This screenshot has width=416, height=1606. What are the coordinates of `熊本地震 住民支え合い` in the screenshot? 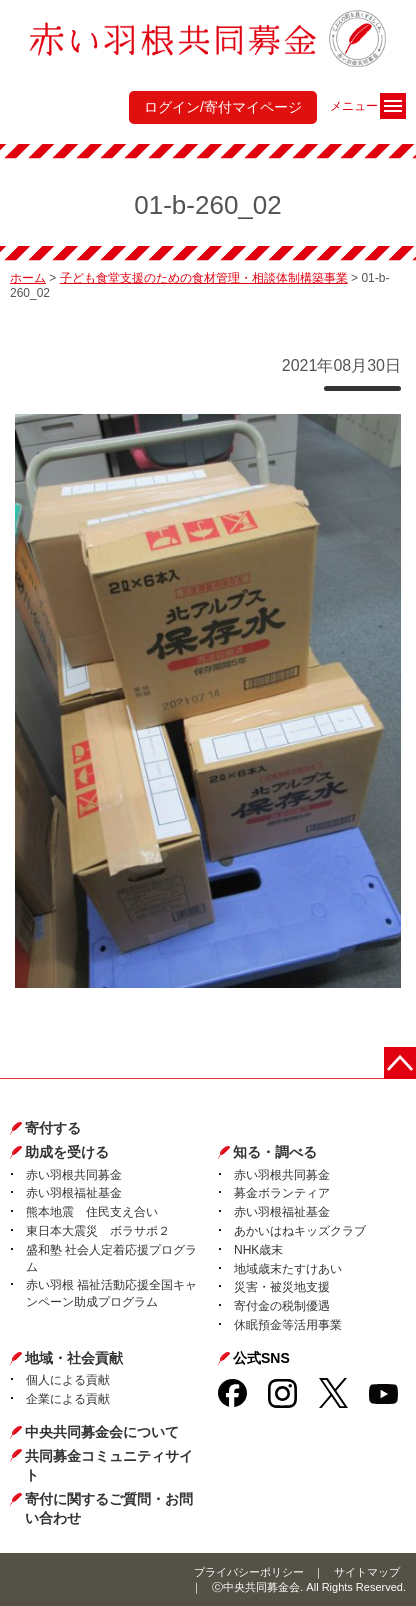 It's located at (92, 1212).